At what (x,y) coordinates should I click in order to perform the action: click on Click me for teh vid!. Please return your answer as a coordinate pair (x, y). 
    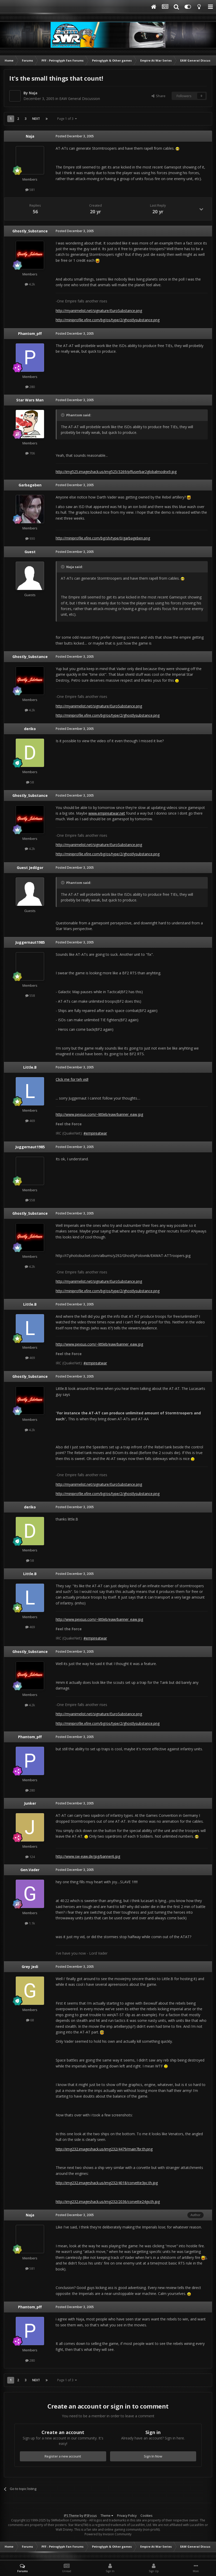
    Looking at the image, I should click on (72, 1079).